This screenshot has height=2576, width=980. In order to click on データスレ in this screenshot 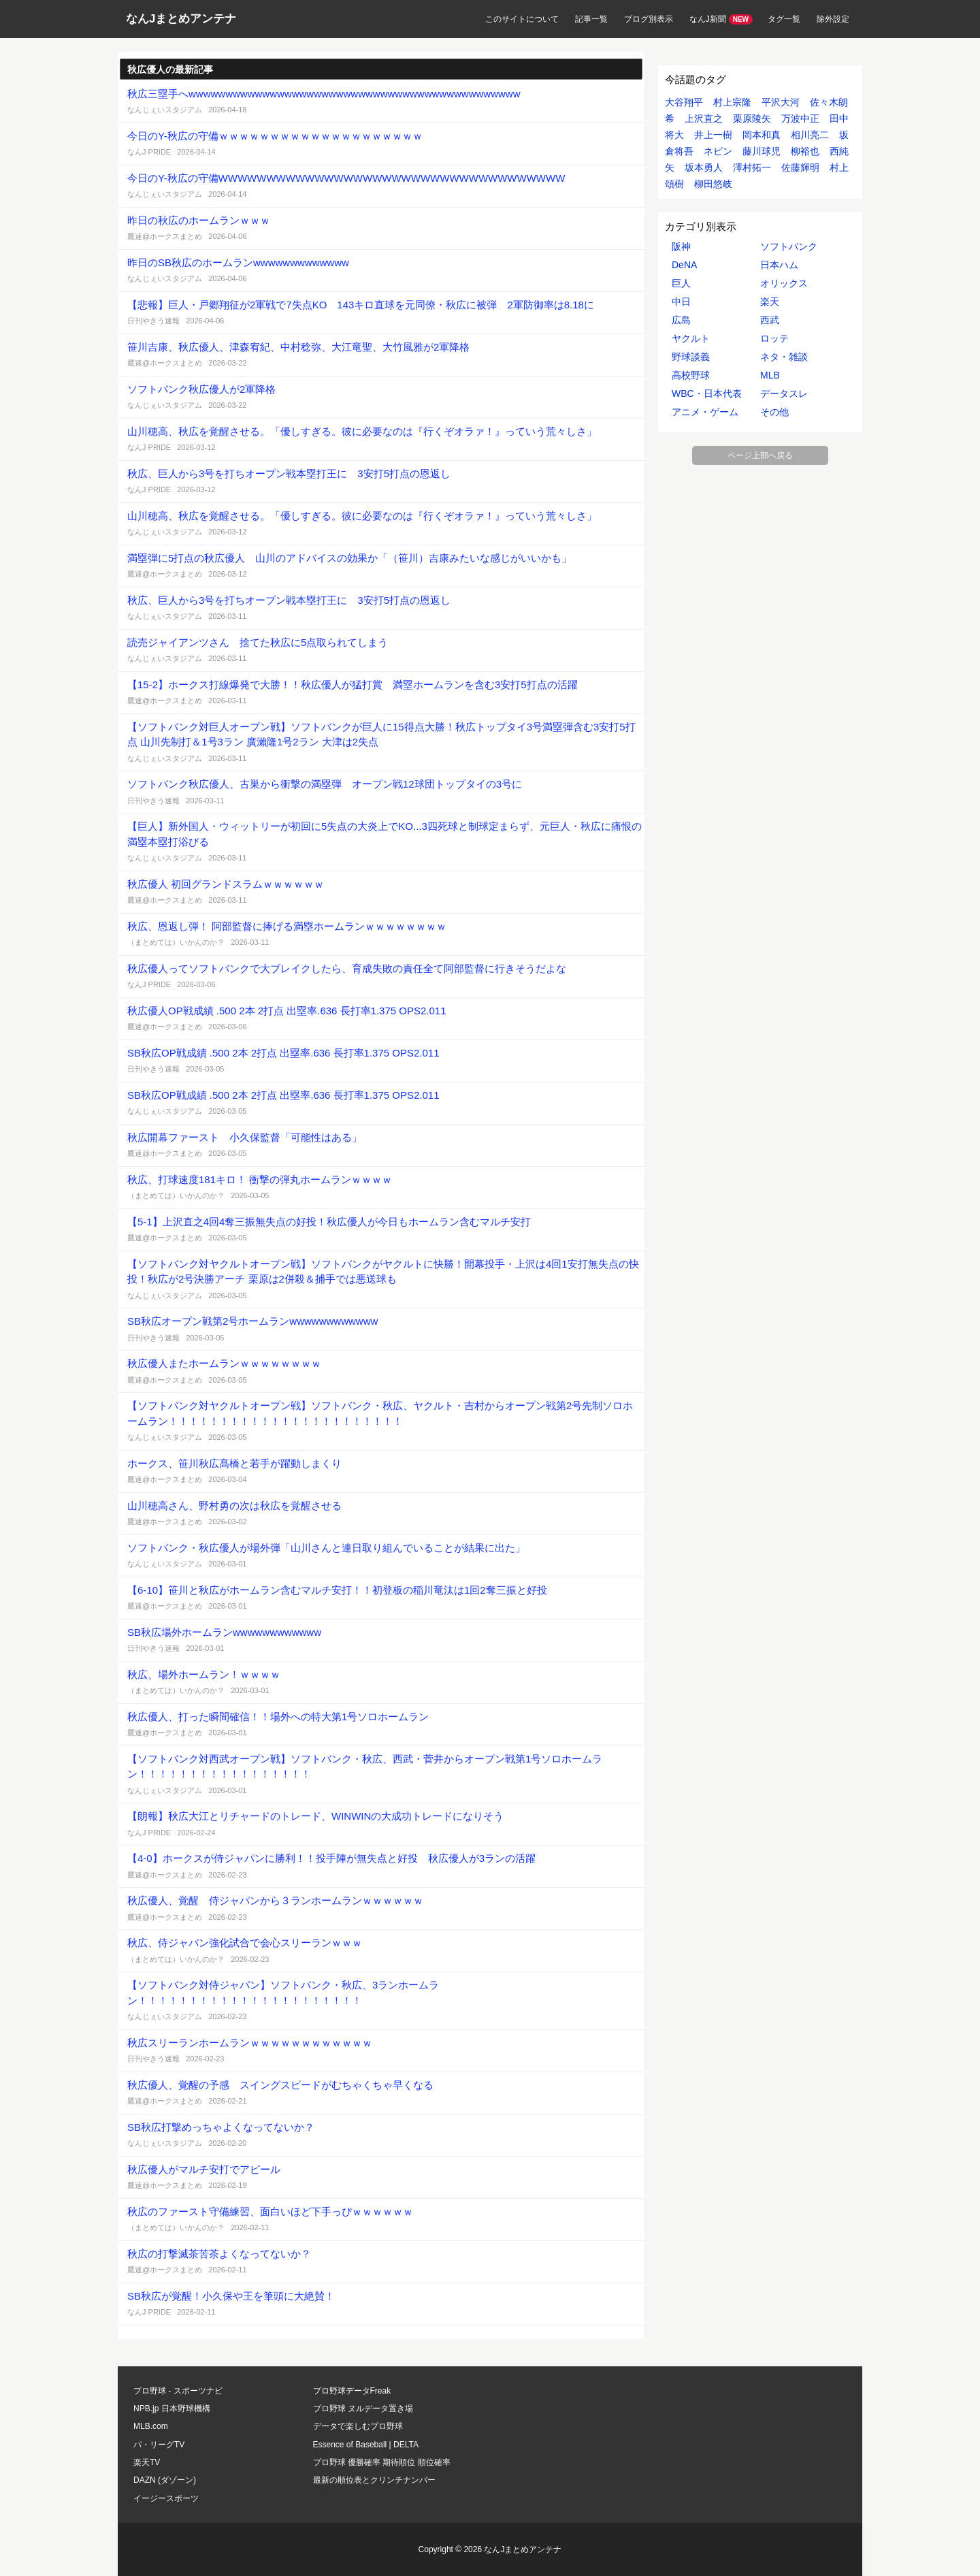, I will do `click(784, 393)`.